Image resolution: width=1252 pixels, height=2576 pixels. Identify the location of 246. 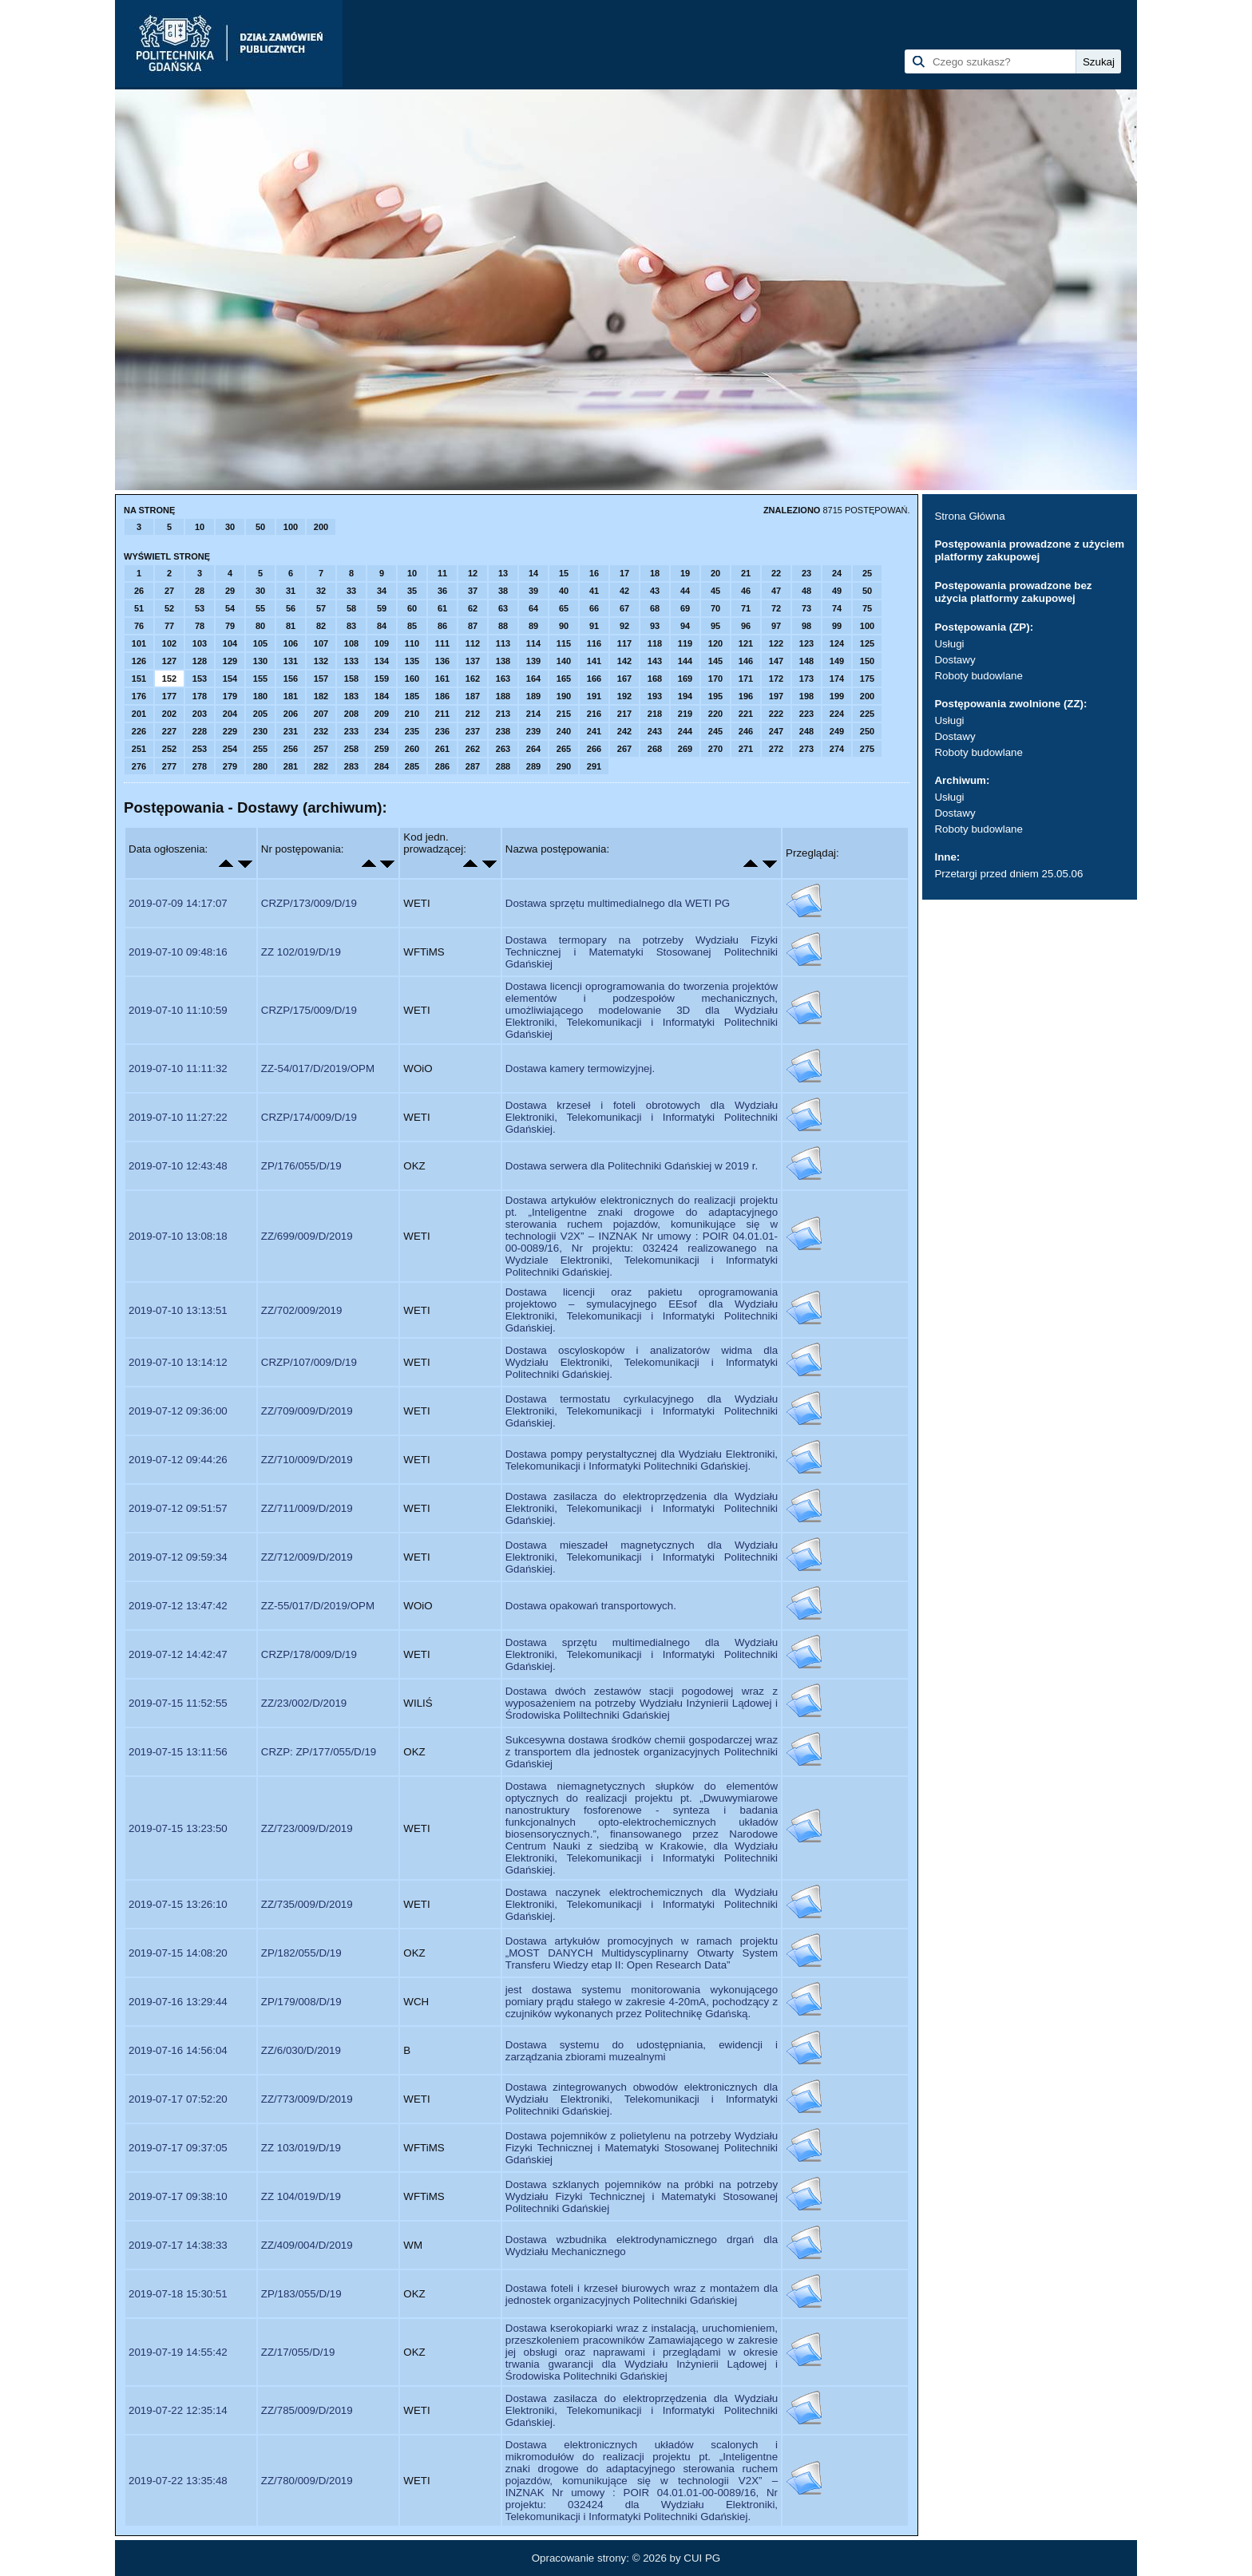
(746, 731).